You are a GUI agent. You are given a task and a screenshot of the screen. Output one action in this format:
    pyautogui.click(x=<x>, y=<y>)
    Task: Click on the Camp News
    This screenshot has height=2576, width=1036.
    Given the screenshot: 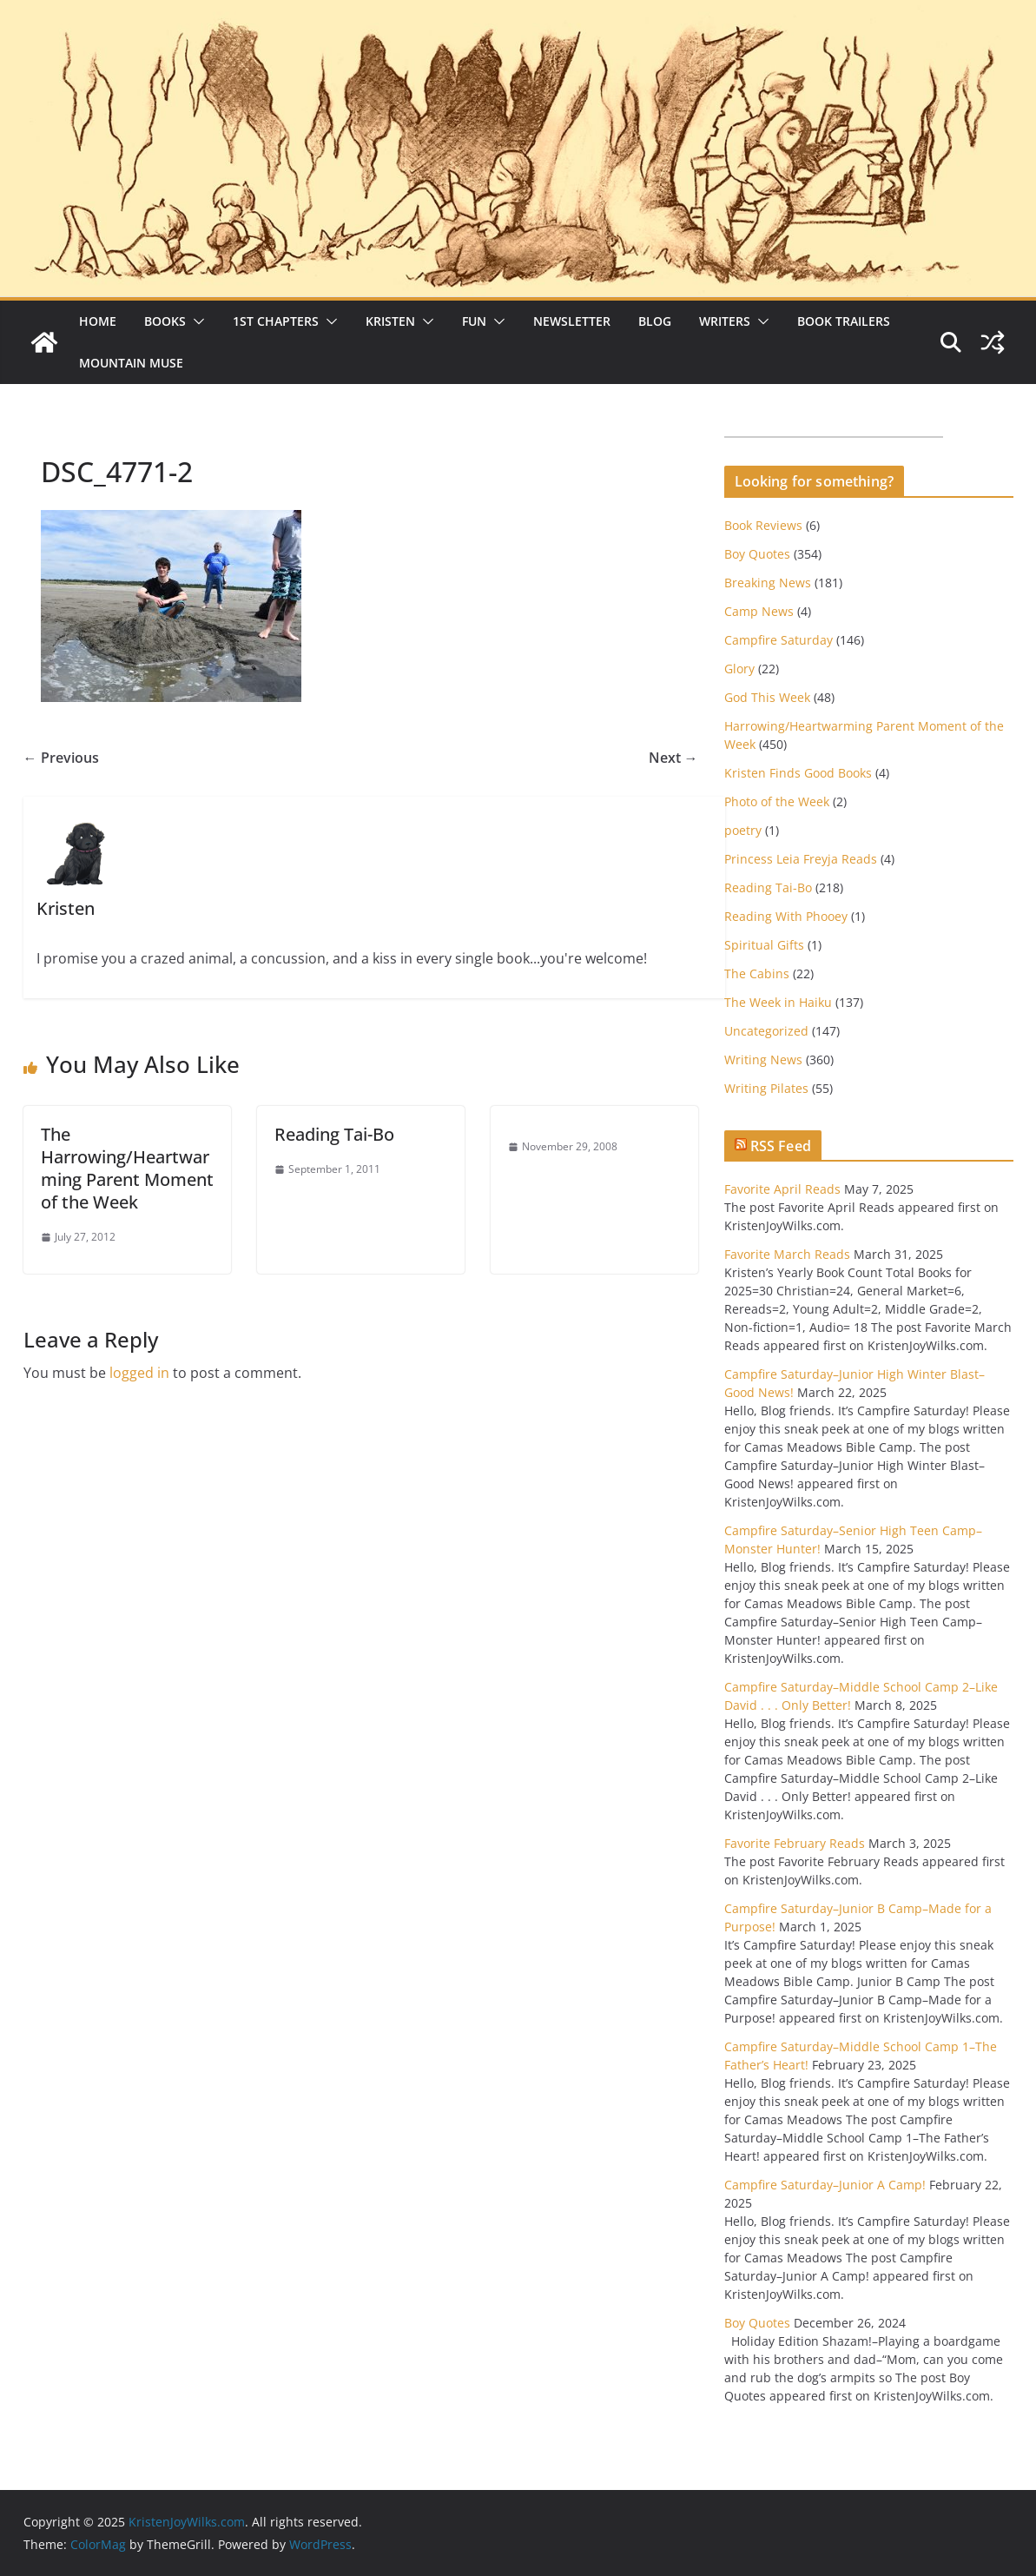 What is the action you would take?
    pyautogui.click(x=759, y=611)
    